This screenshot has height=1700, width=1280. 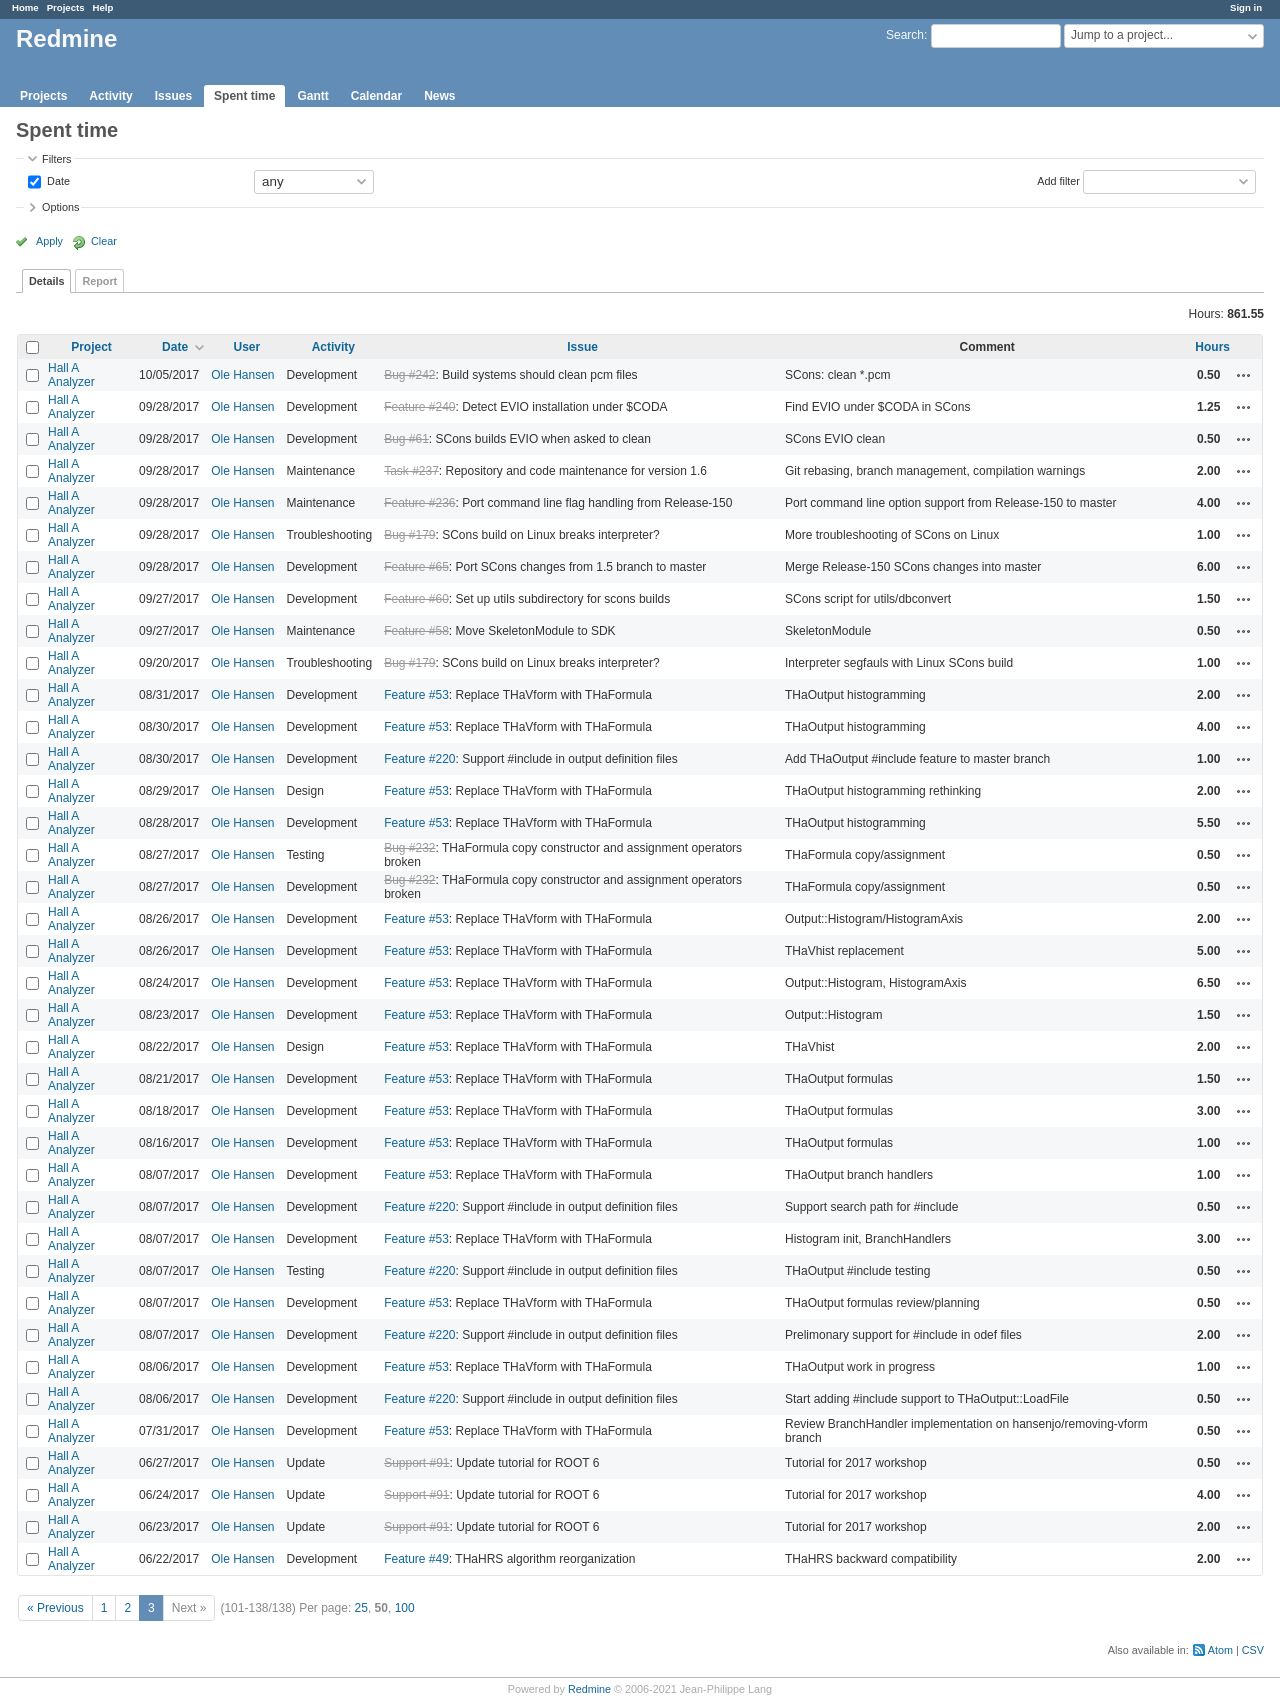 What do you see at coordinates (409, 375) in the screenshot?
I see `Bug #242` at bounding box center [409, 375].